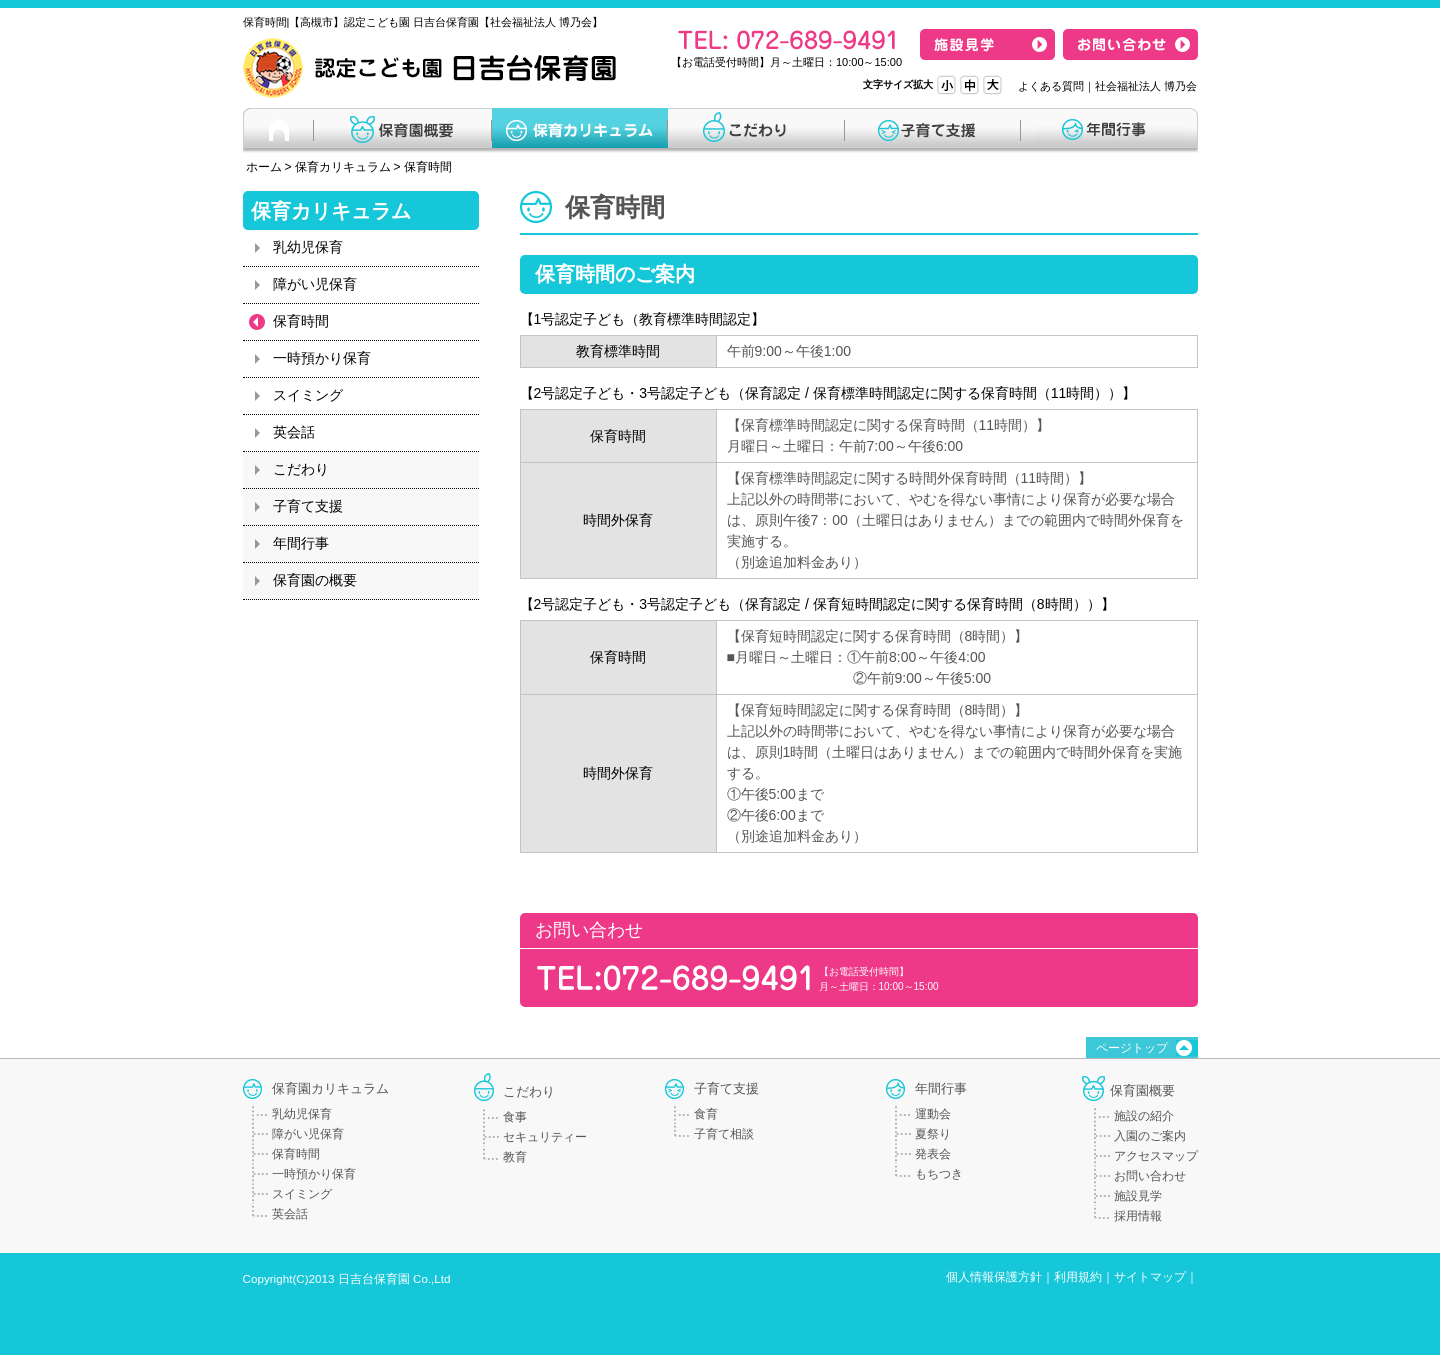 This screenshot has width=1440, height=1355. I want to click on アクセスマップ, so click(1156, 1156).